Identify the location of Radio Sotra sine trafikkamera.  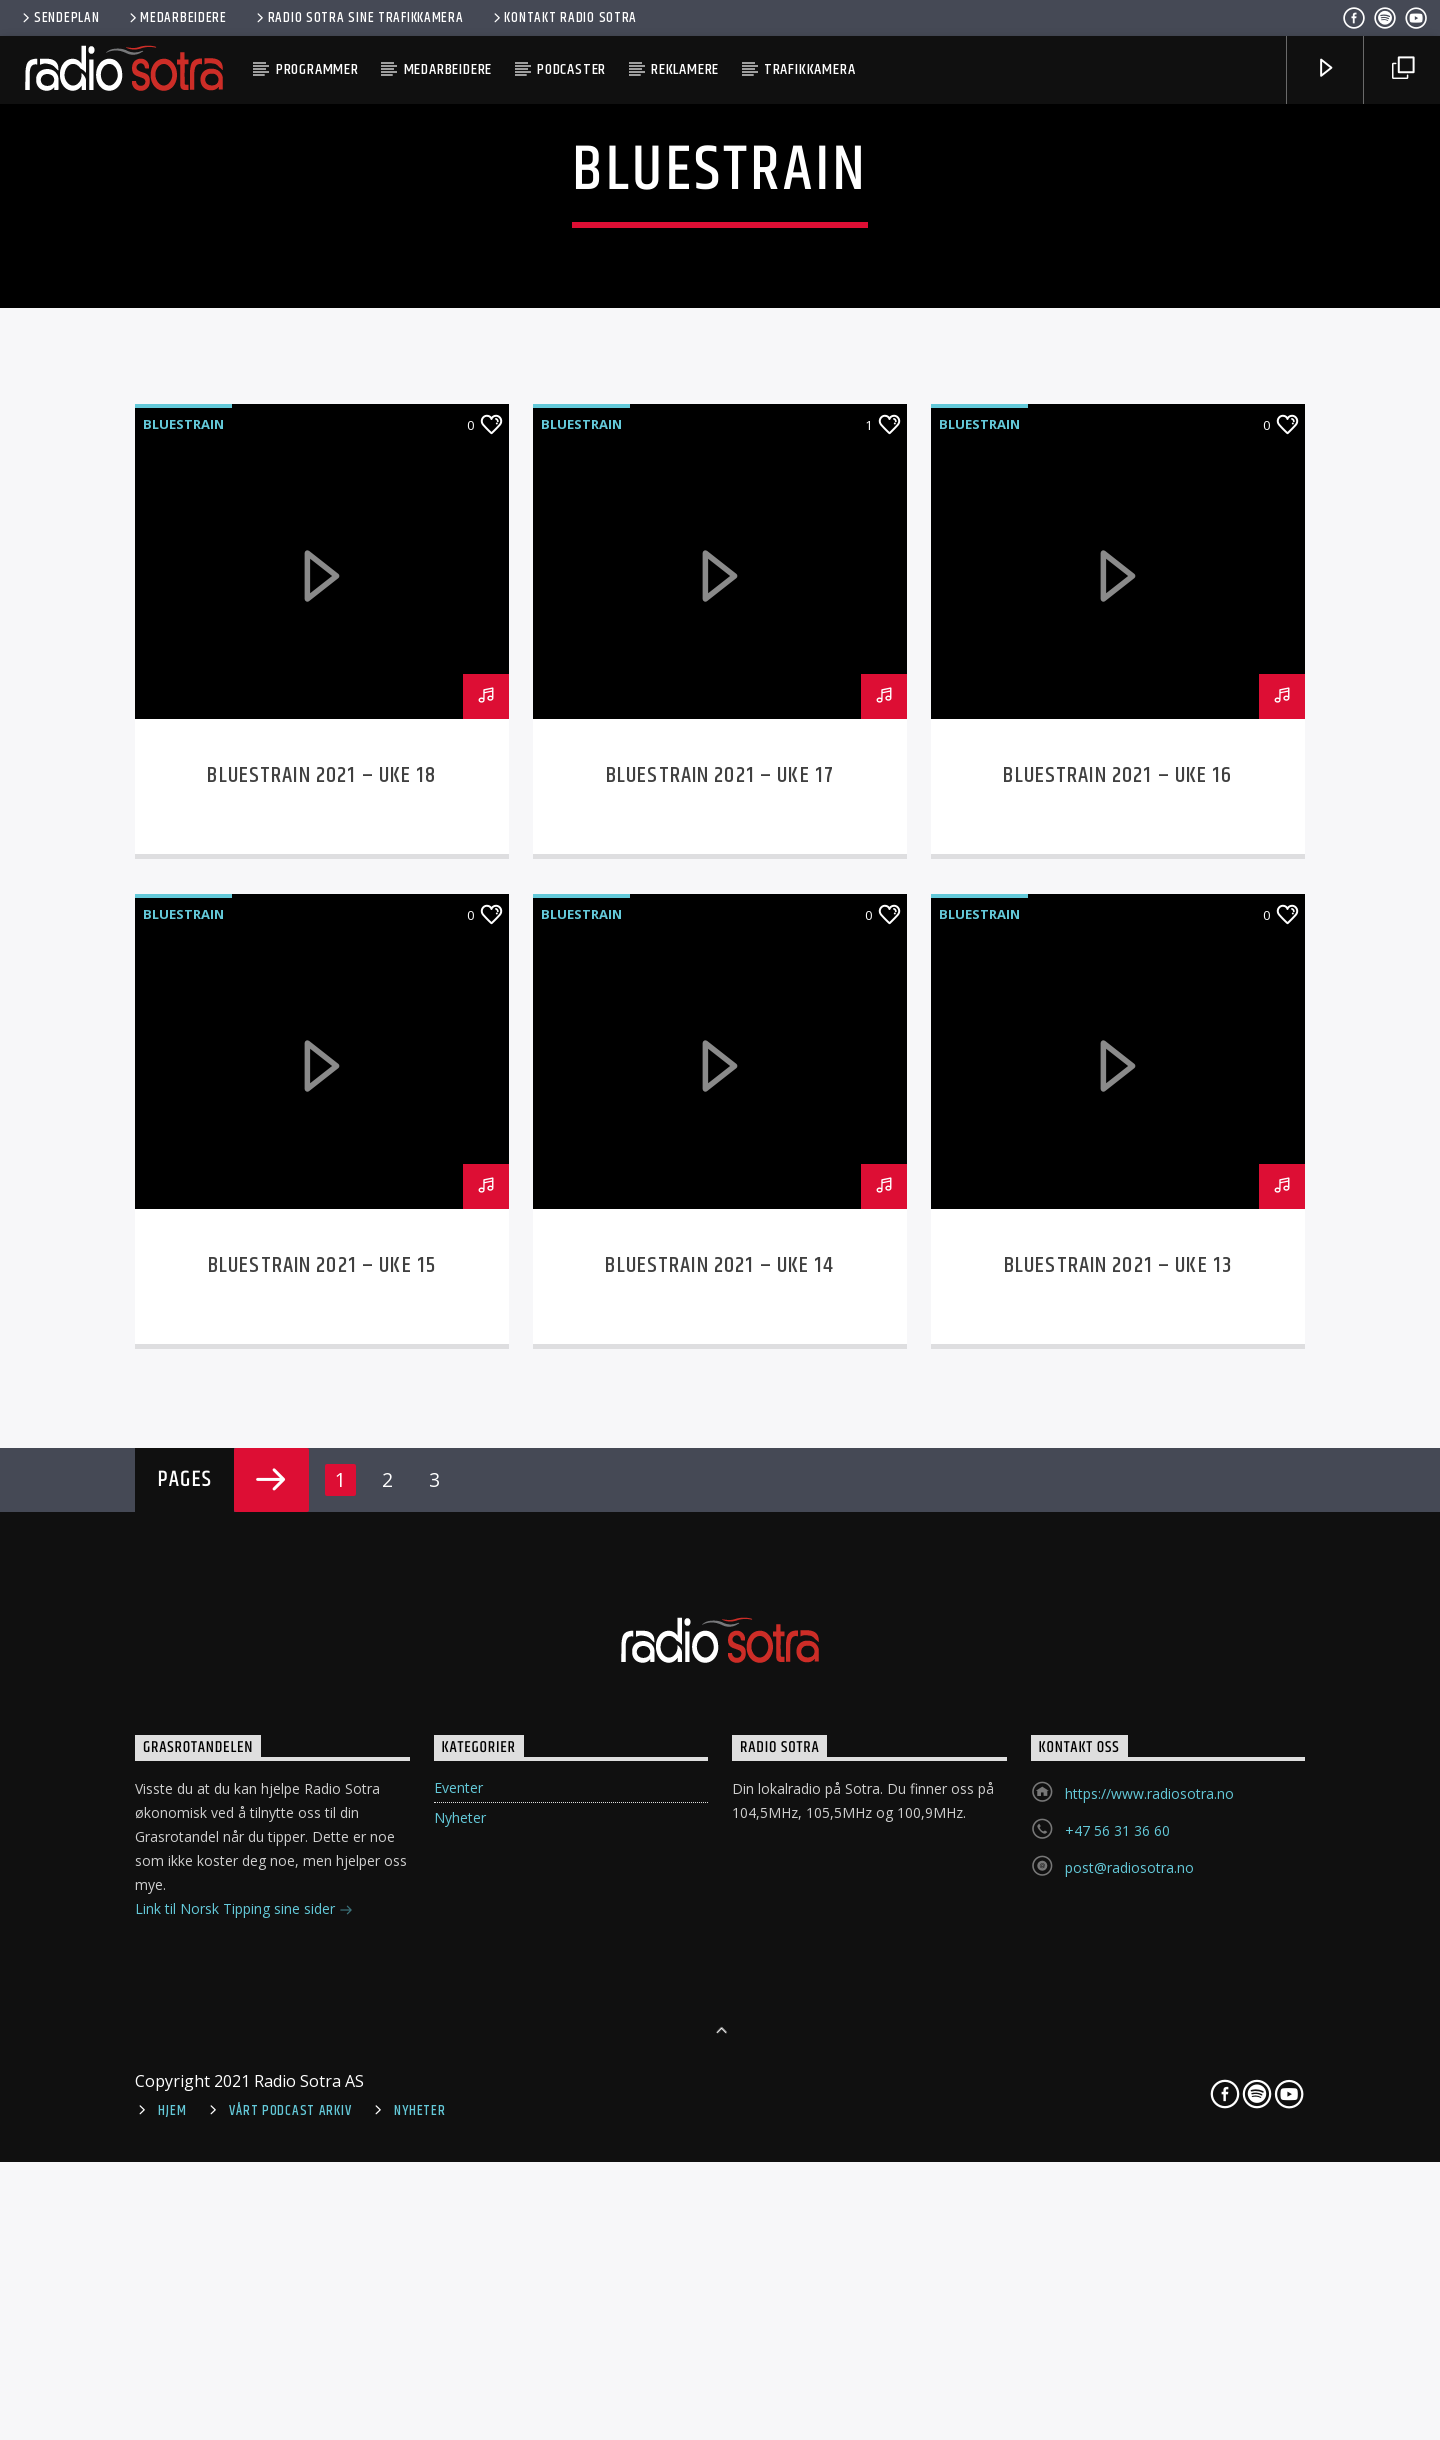
(358, 18).